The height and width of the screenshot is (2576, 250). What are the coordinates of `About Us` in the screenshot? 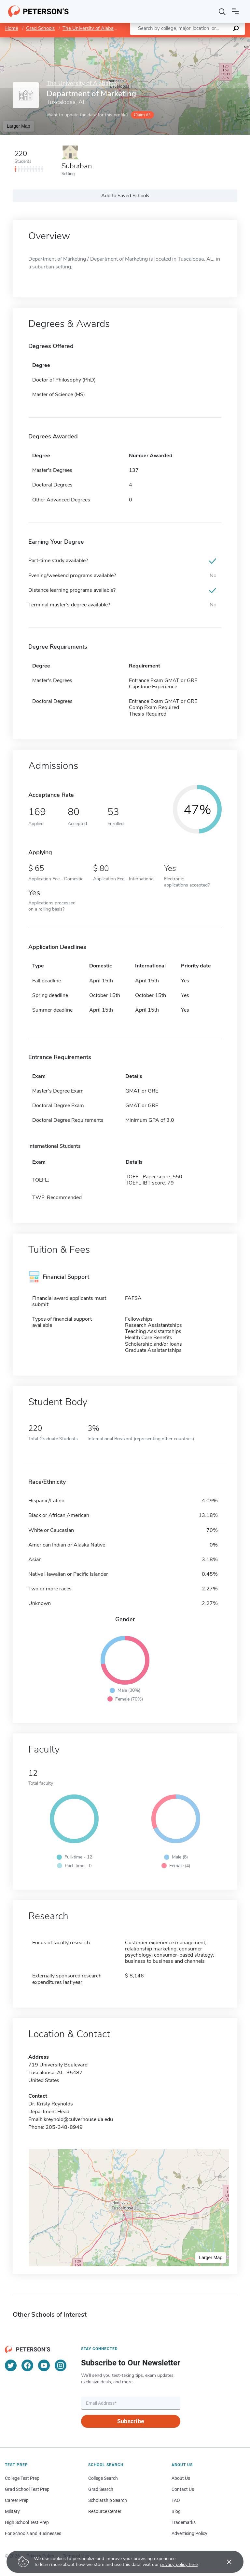 It's located at (181, 2478).